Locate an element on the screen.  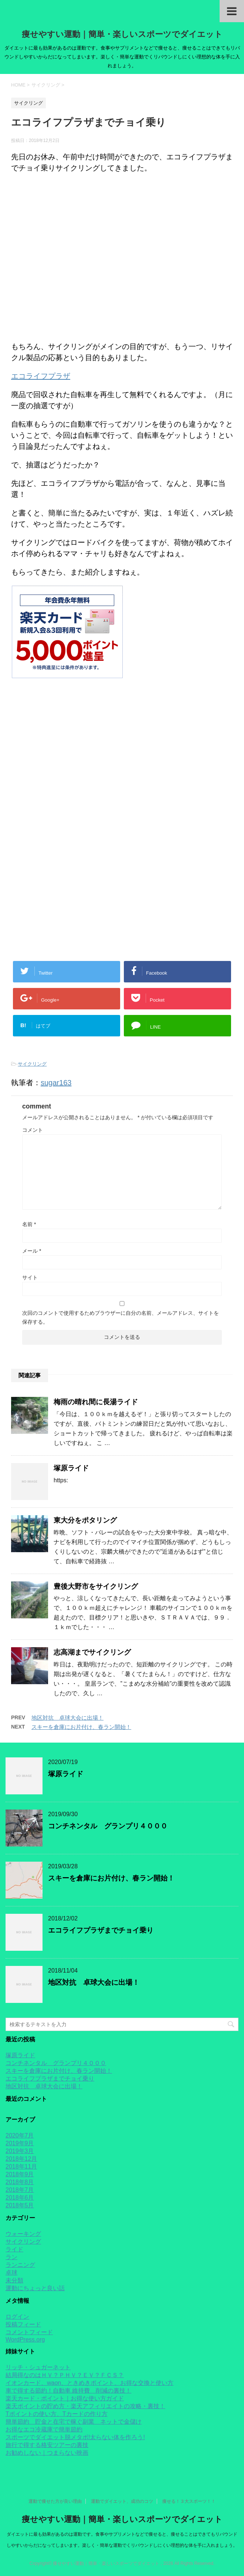
運動で痩せた方が良い理由 is located at coordinates (55, 2501).